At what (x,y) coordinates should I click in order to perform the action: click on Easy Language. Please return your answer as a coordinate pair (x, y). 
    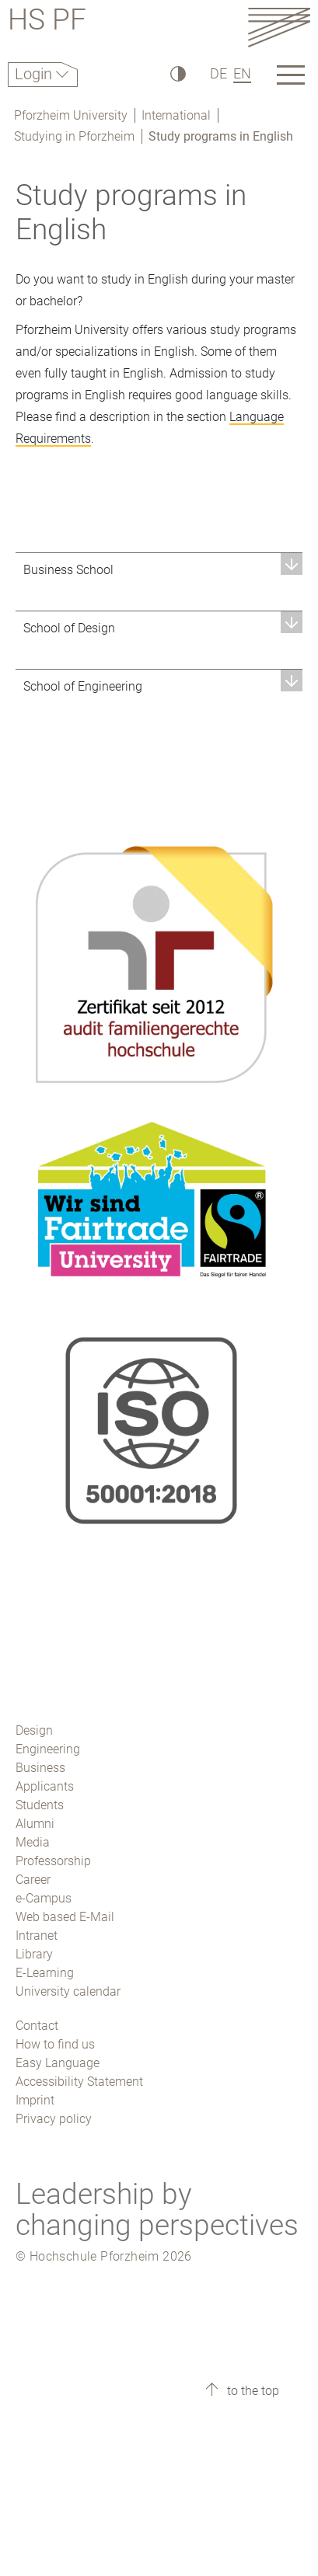
    Looking at the image, I should click on (58, 2063).